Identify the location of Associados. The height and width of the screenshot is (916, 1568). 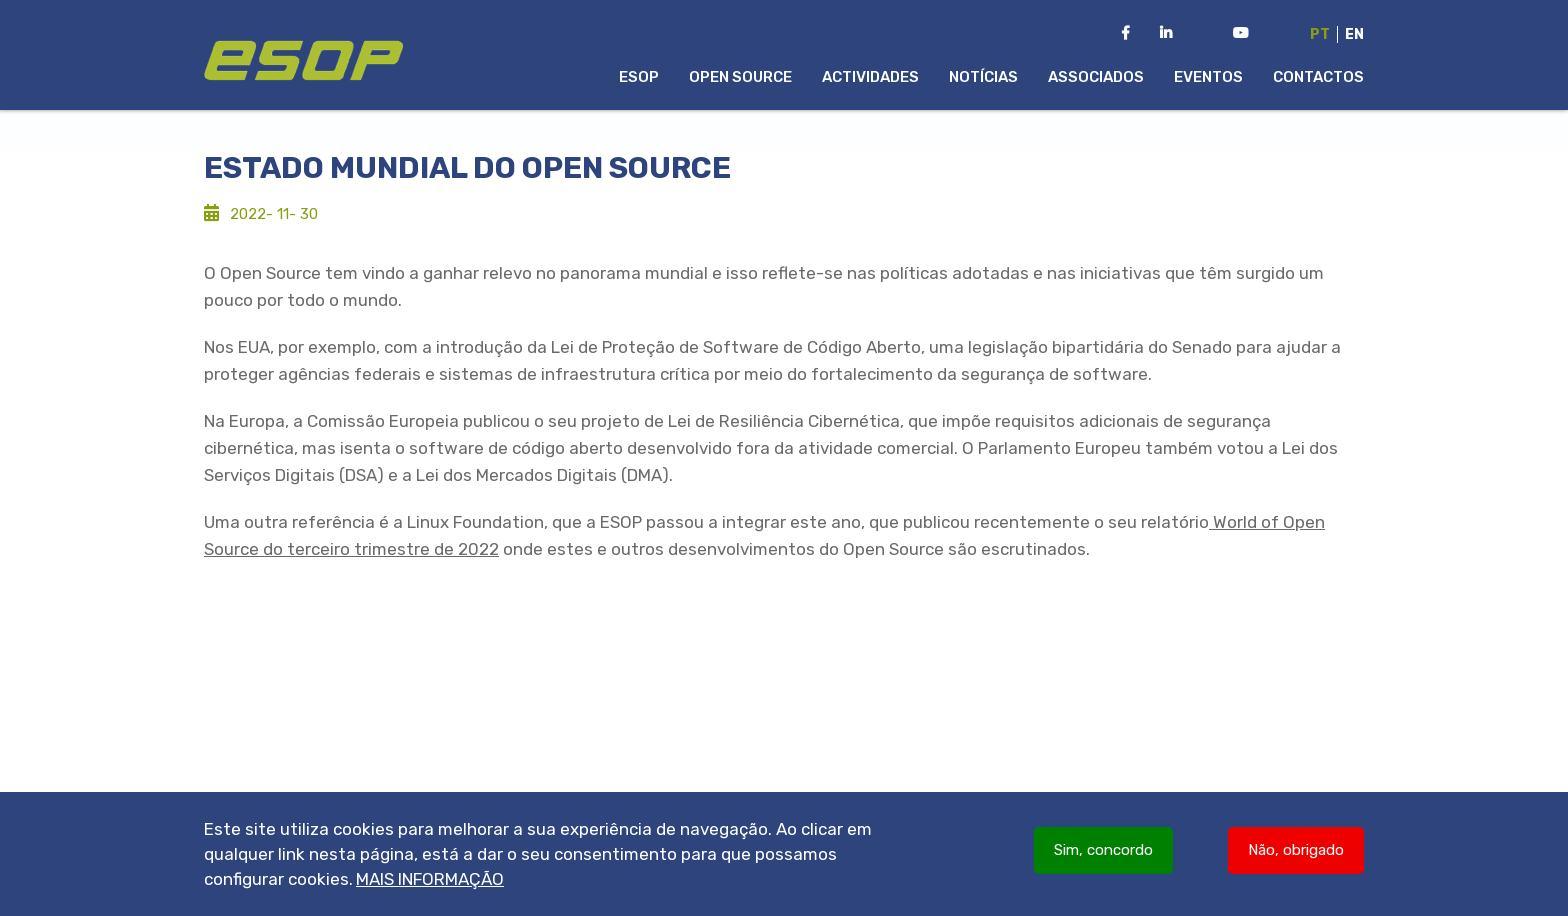
(1096, 77).